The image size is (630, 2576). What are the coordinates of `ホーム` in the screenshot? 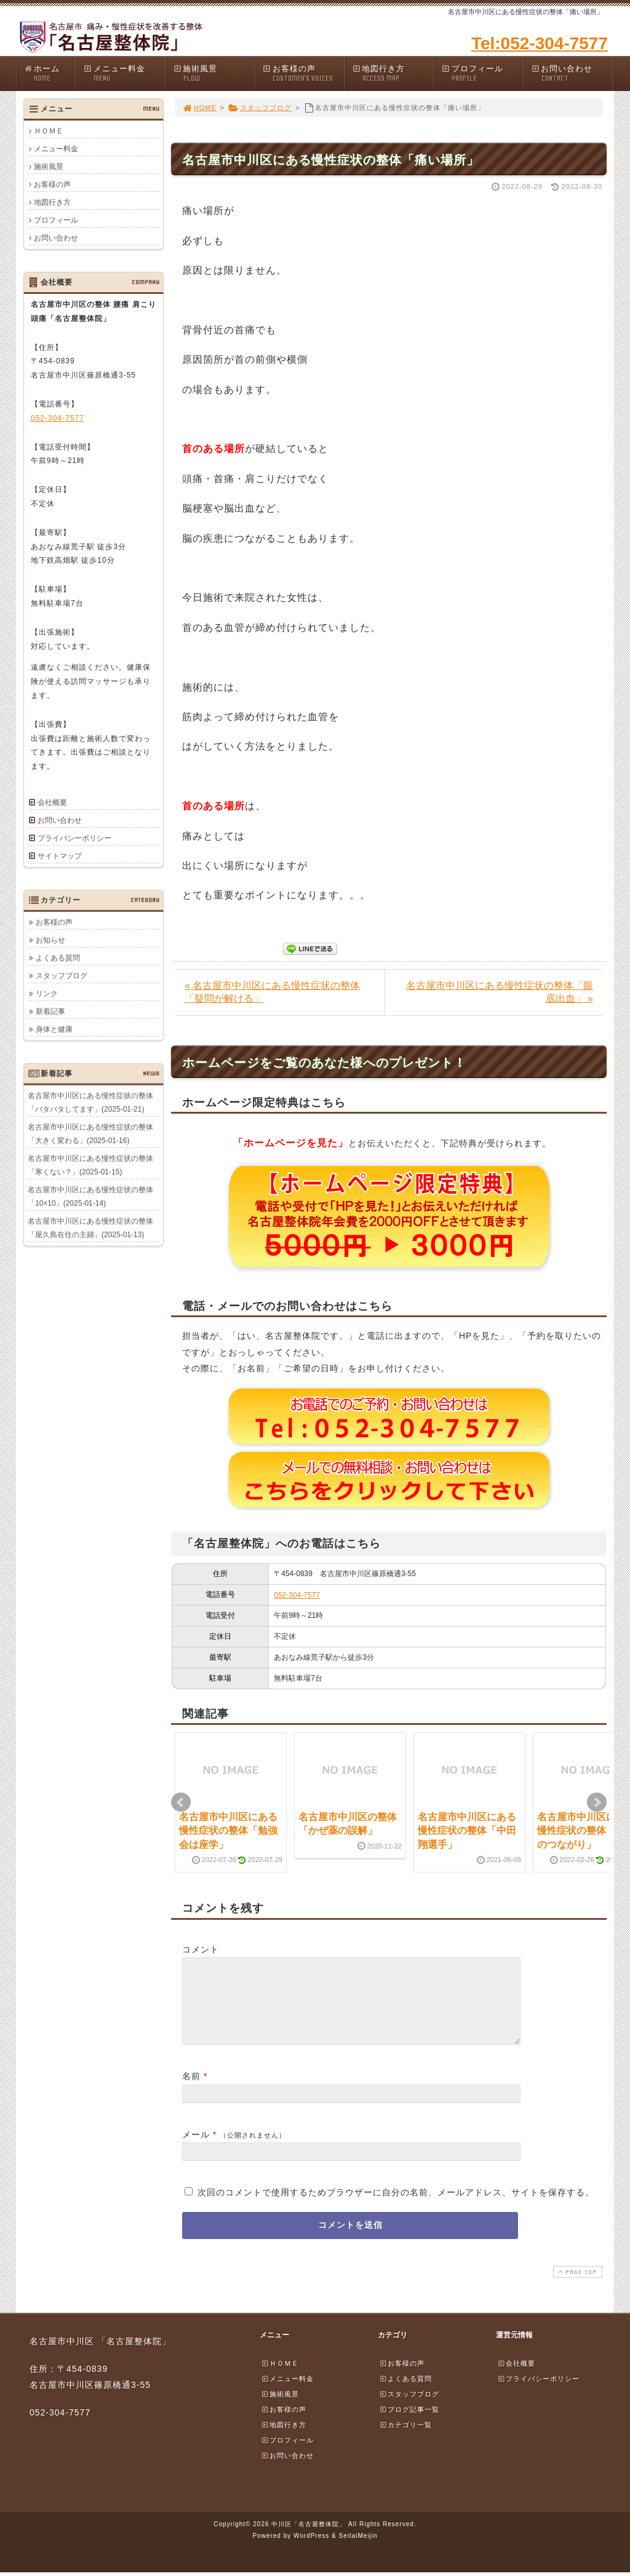 It's located at (49, 73).